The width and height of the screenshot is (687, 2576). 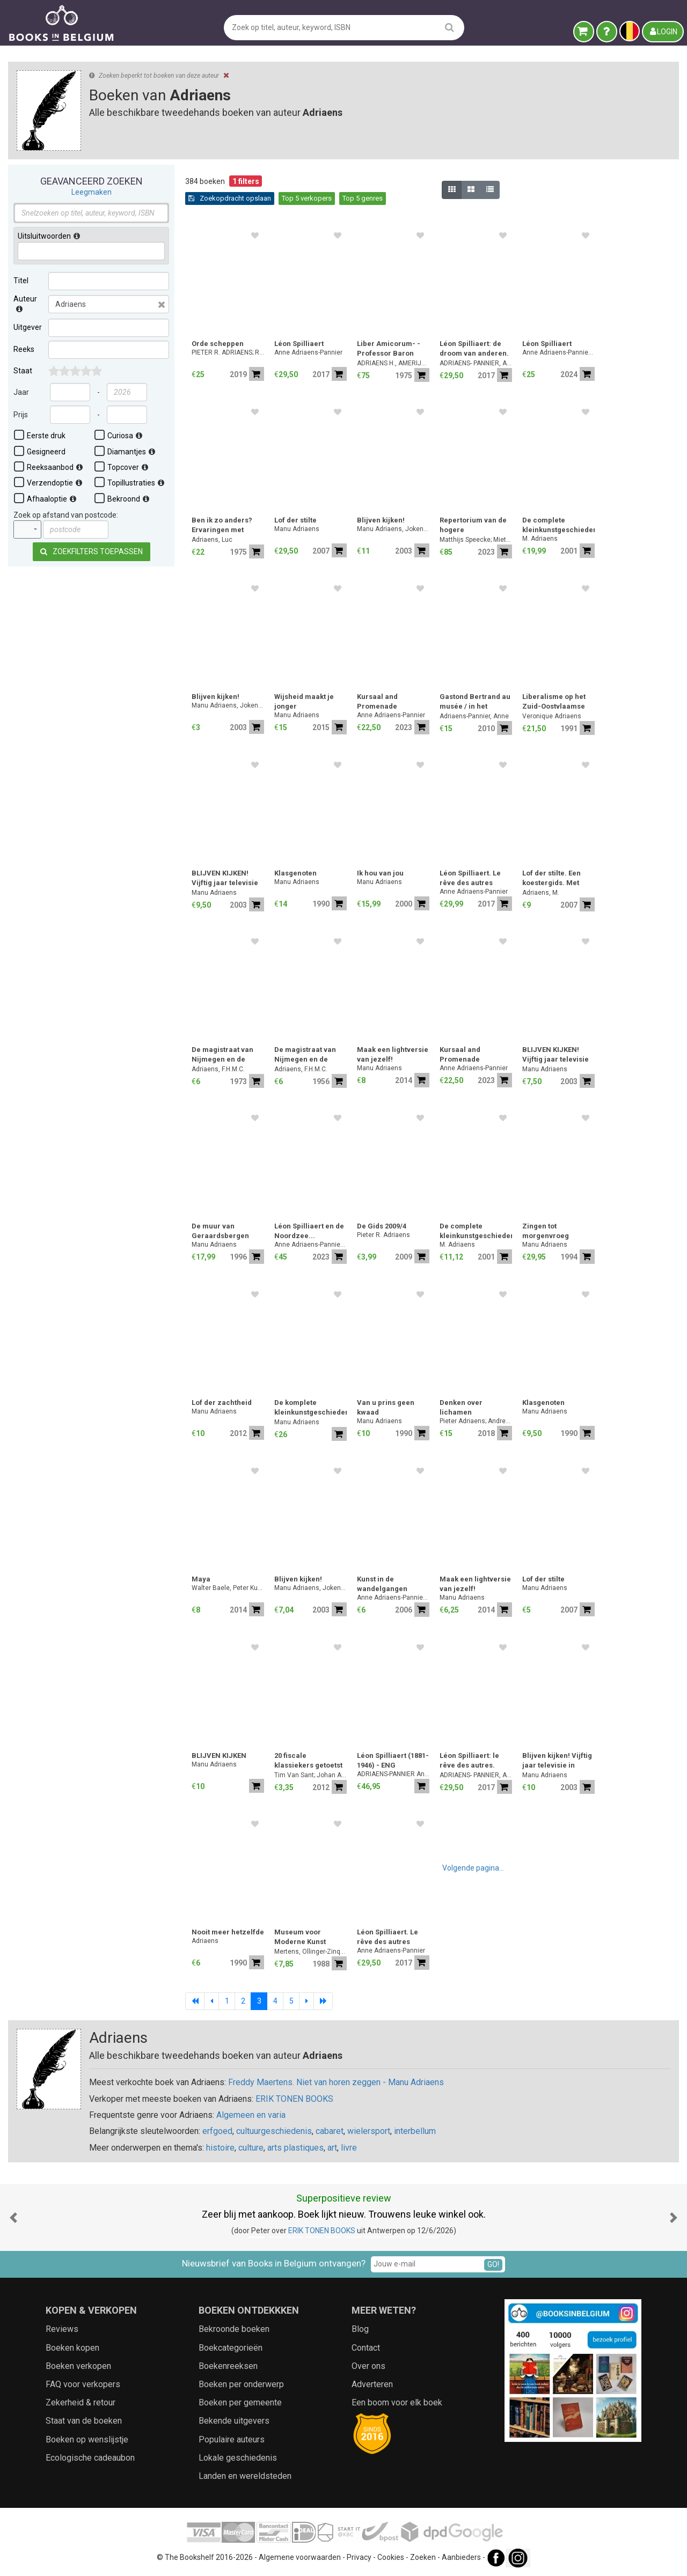 I want to click on Ik hou van jou, so click(x=380, y=873).